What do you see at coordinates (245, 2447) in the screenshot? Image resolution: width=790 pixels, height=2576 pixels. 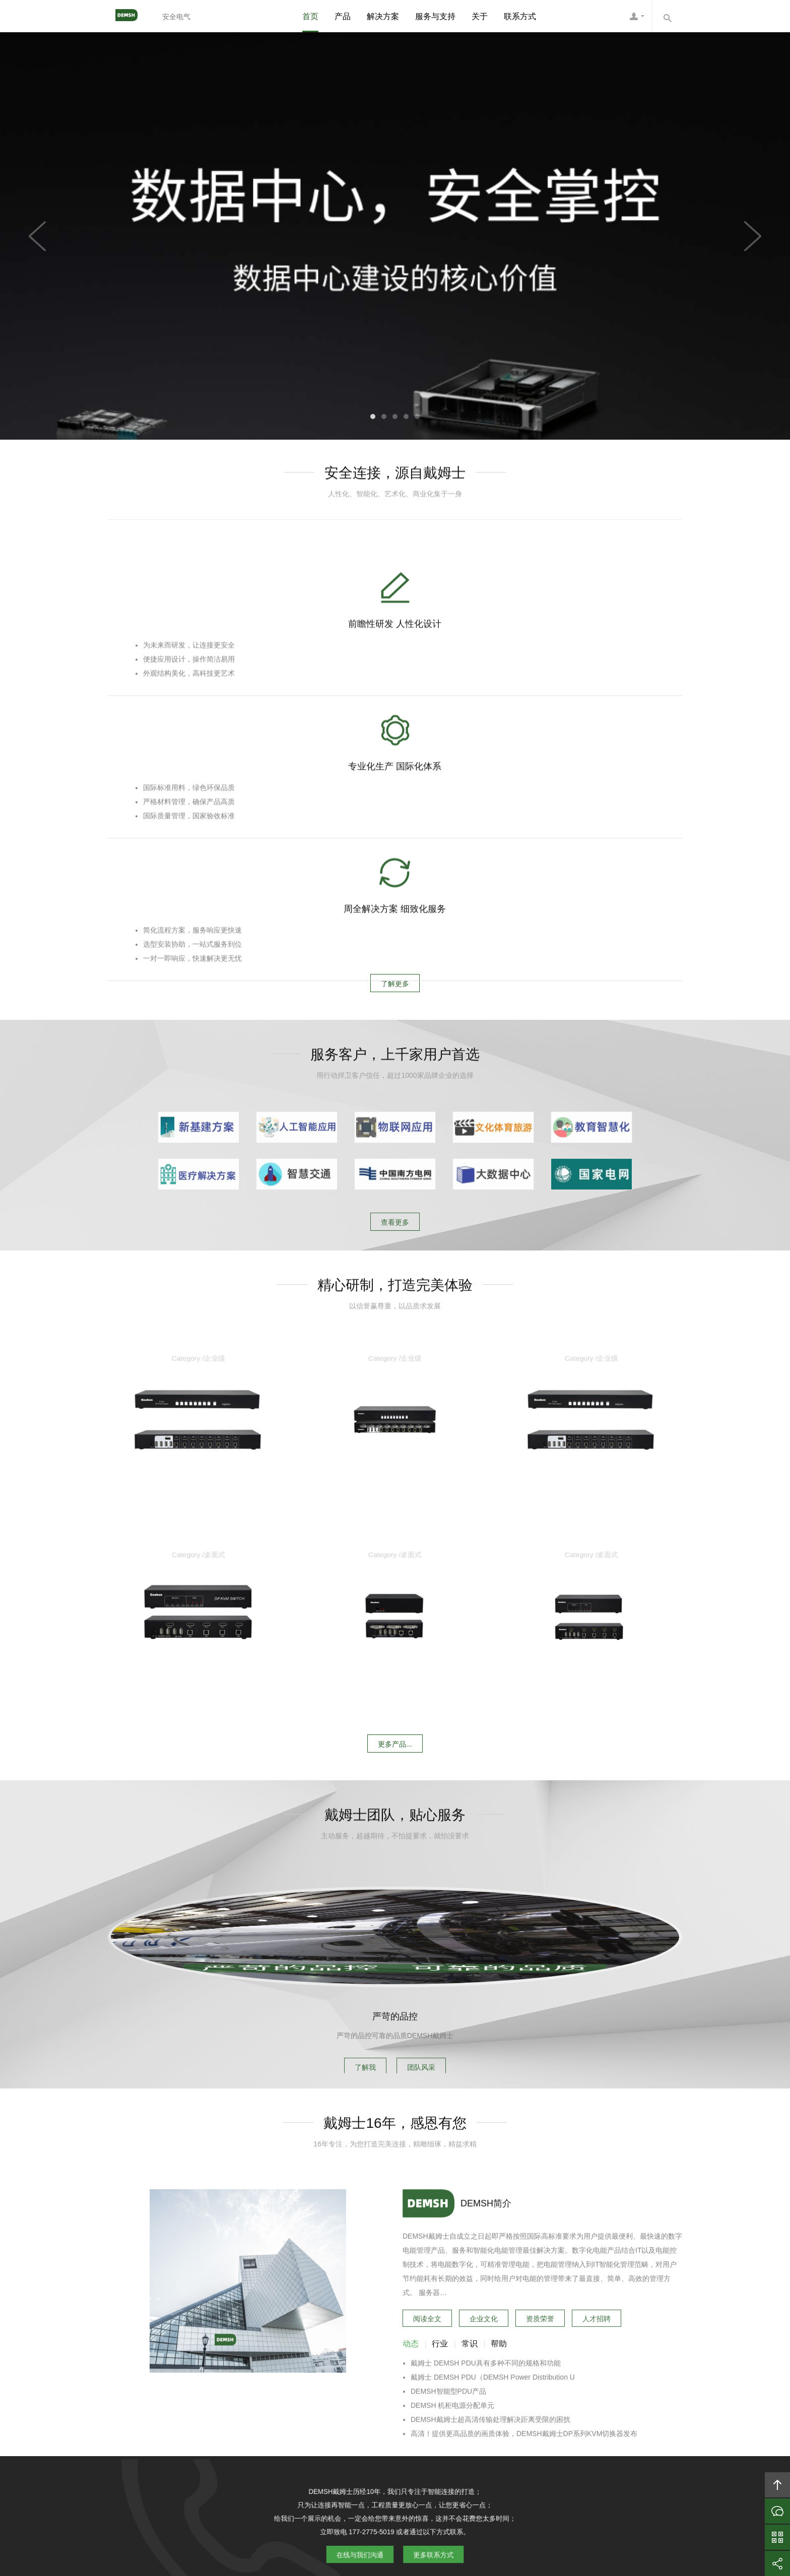 I see `关于DEMSH` at bounding box center [245, 2447].